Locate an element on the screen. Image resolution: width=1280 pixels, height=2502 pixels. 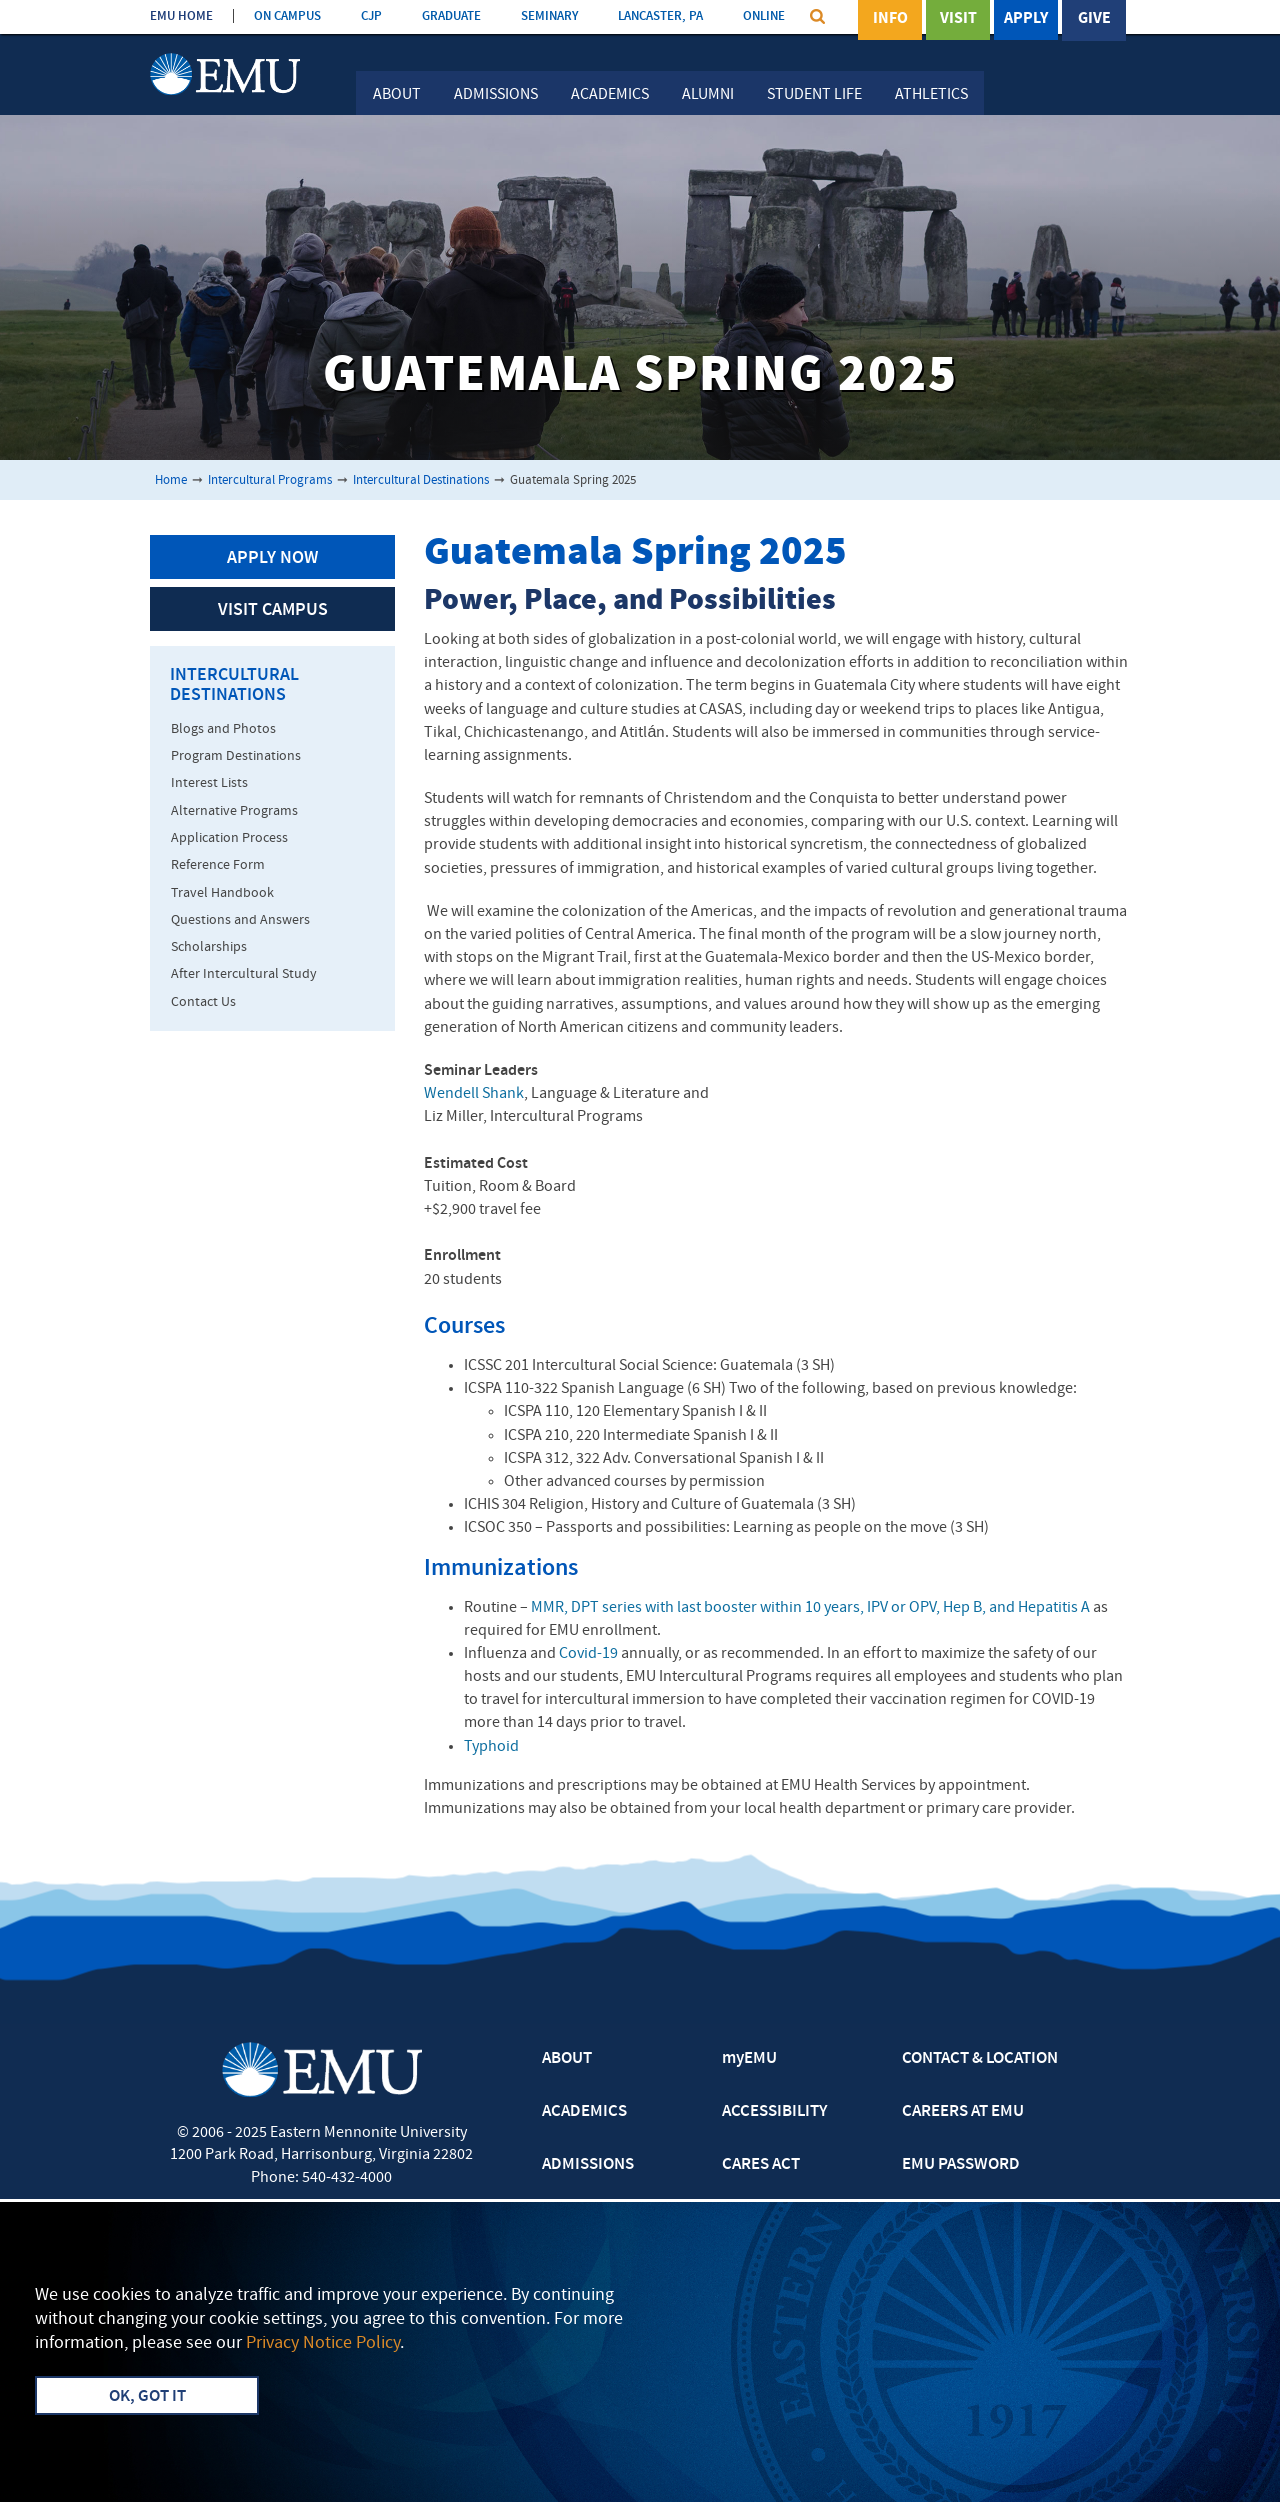
Intercultural Destinations is located at coordinates (421, 480).